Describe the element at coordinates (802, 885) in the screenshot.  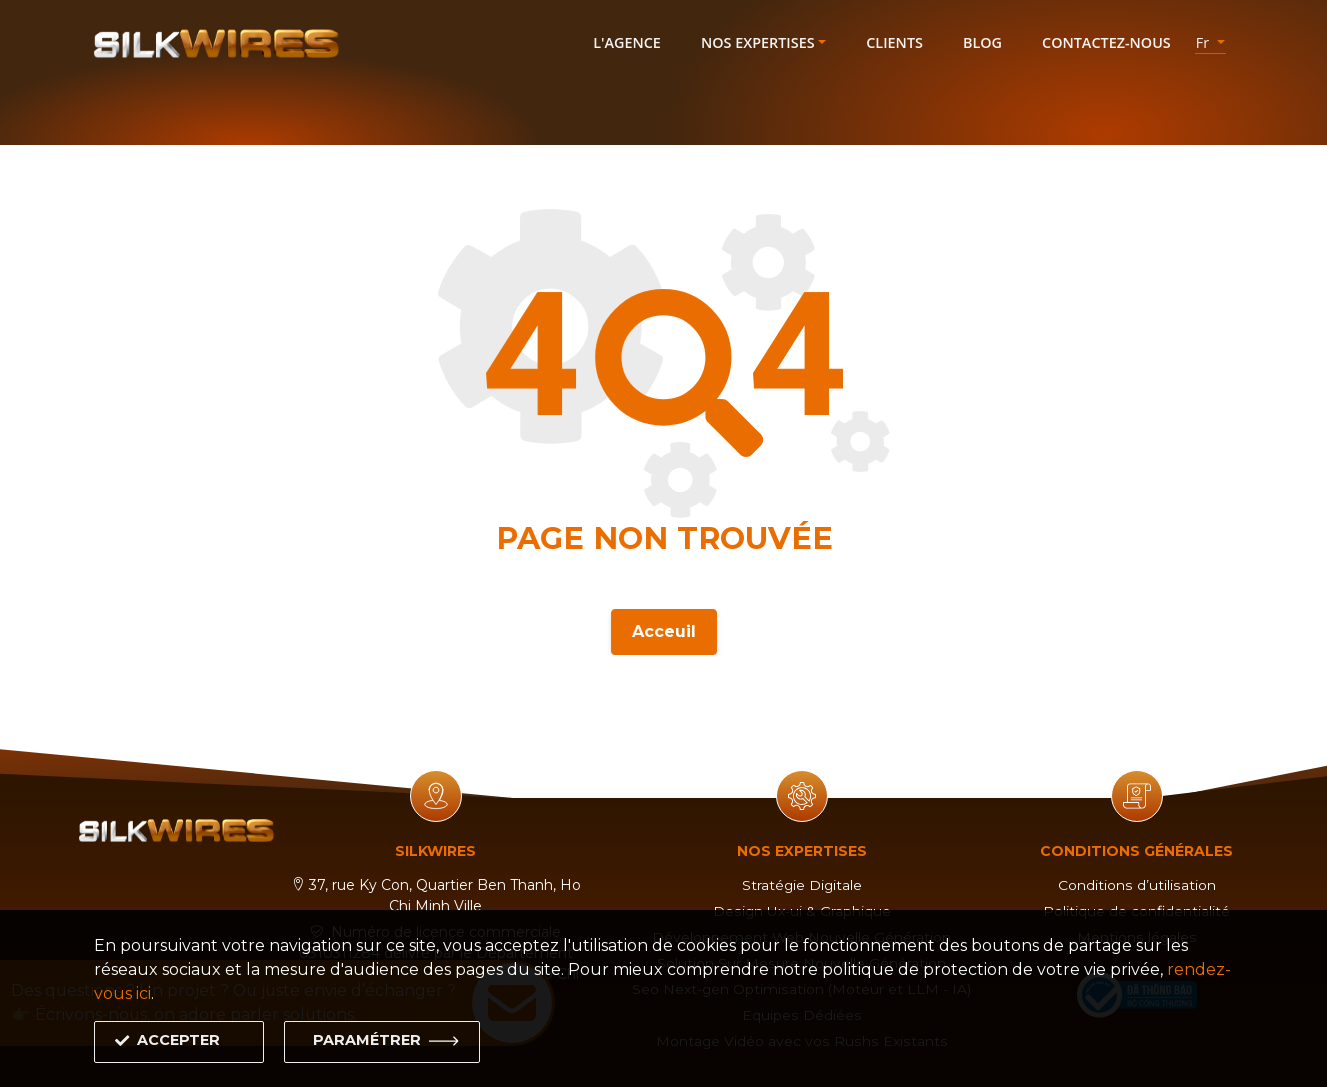
I see `Stratégie Digitale` at that location.